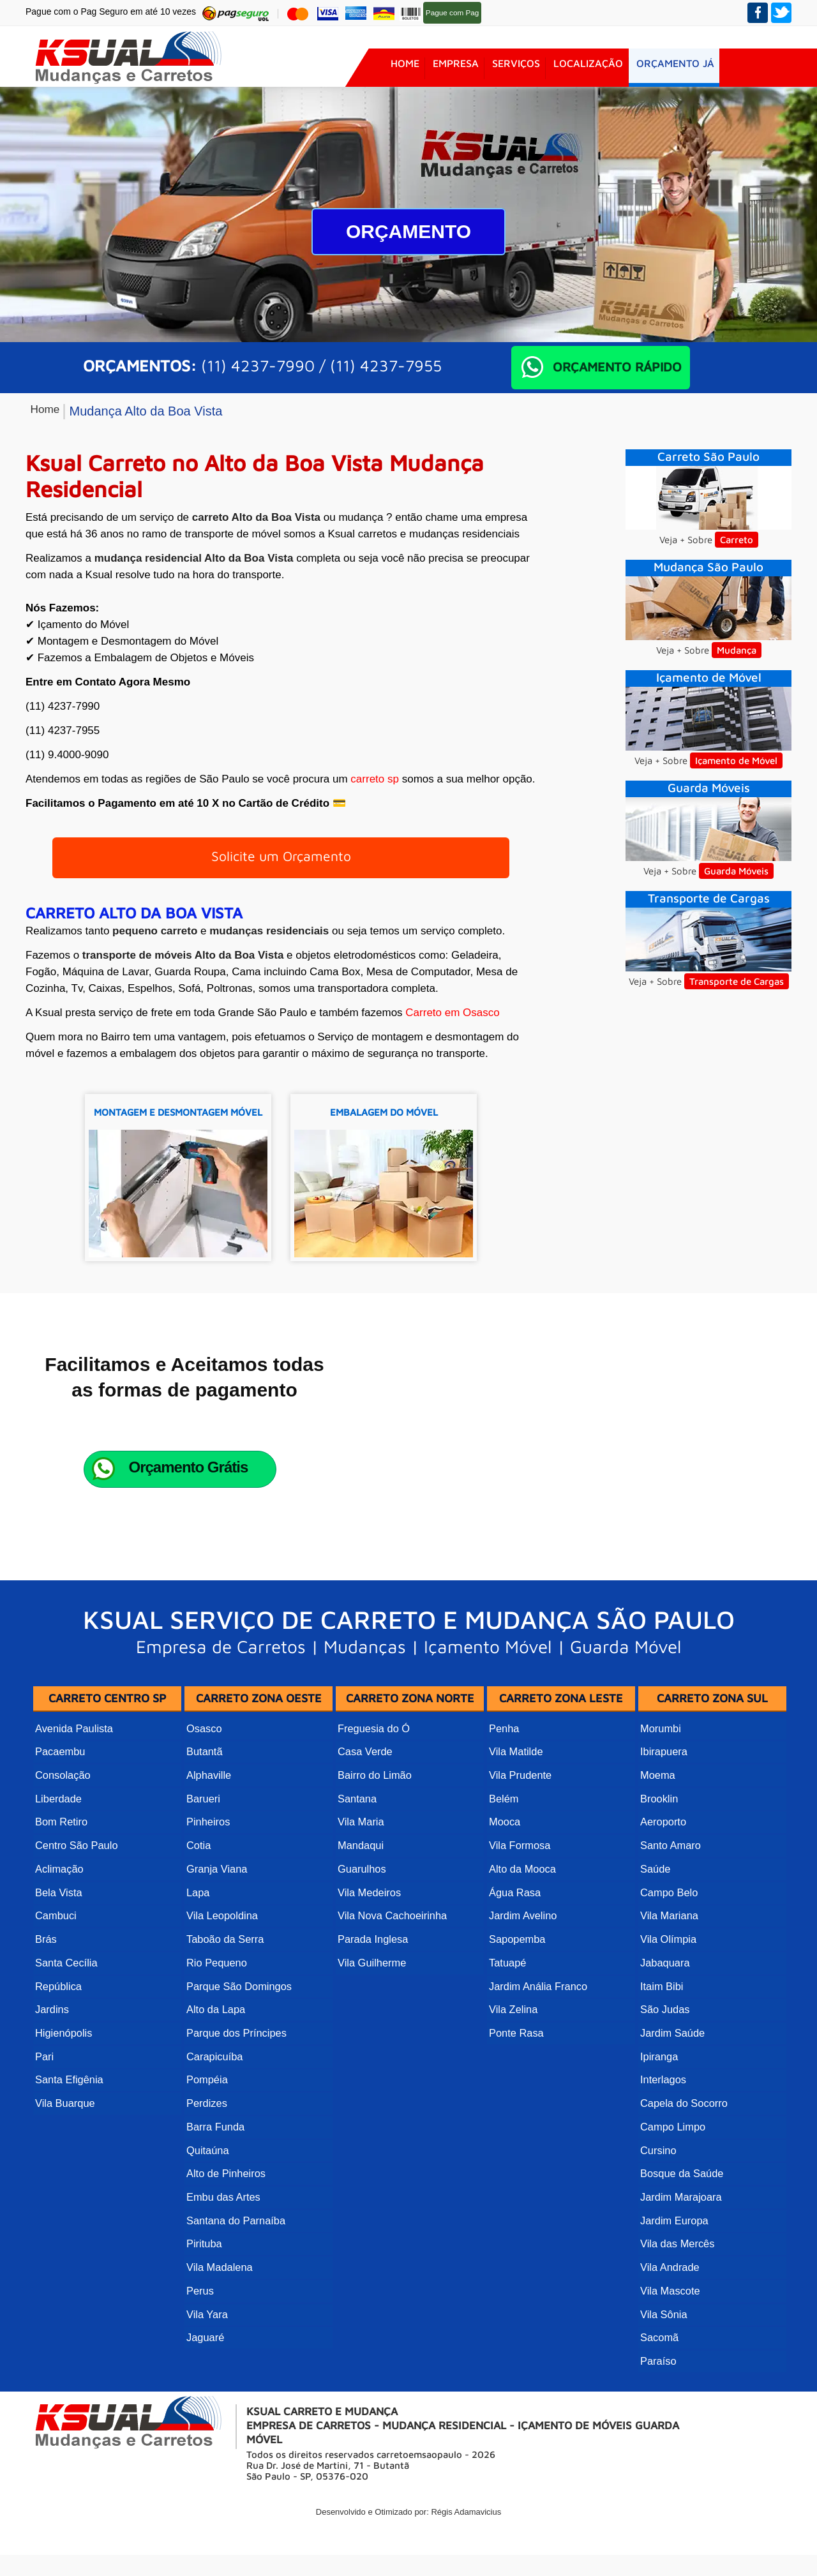  What do you see at coordinates (206, 2130) in the screenshot?
I see `Pompéia` at bounding box center [206, 2130].